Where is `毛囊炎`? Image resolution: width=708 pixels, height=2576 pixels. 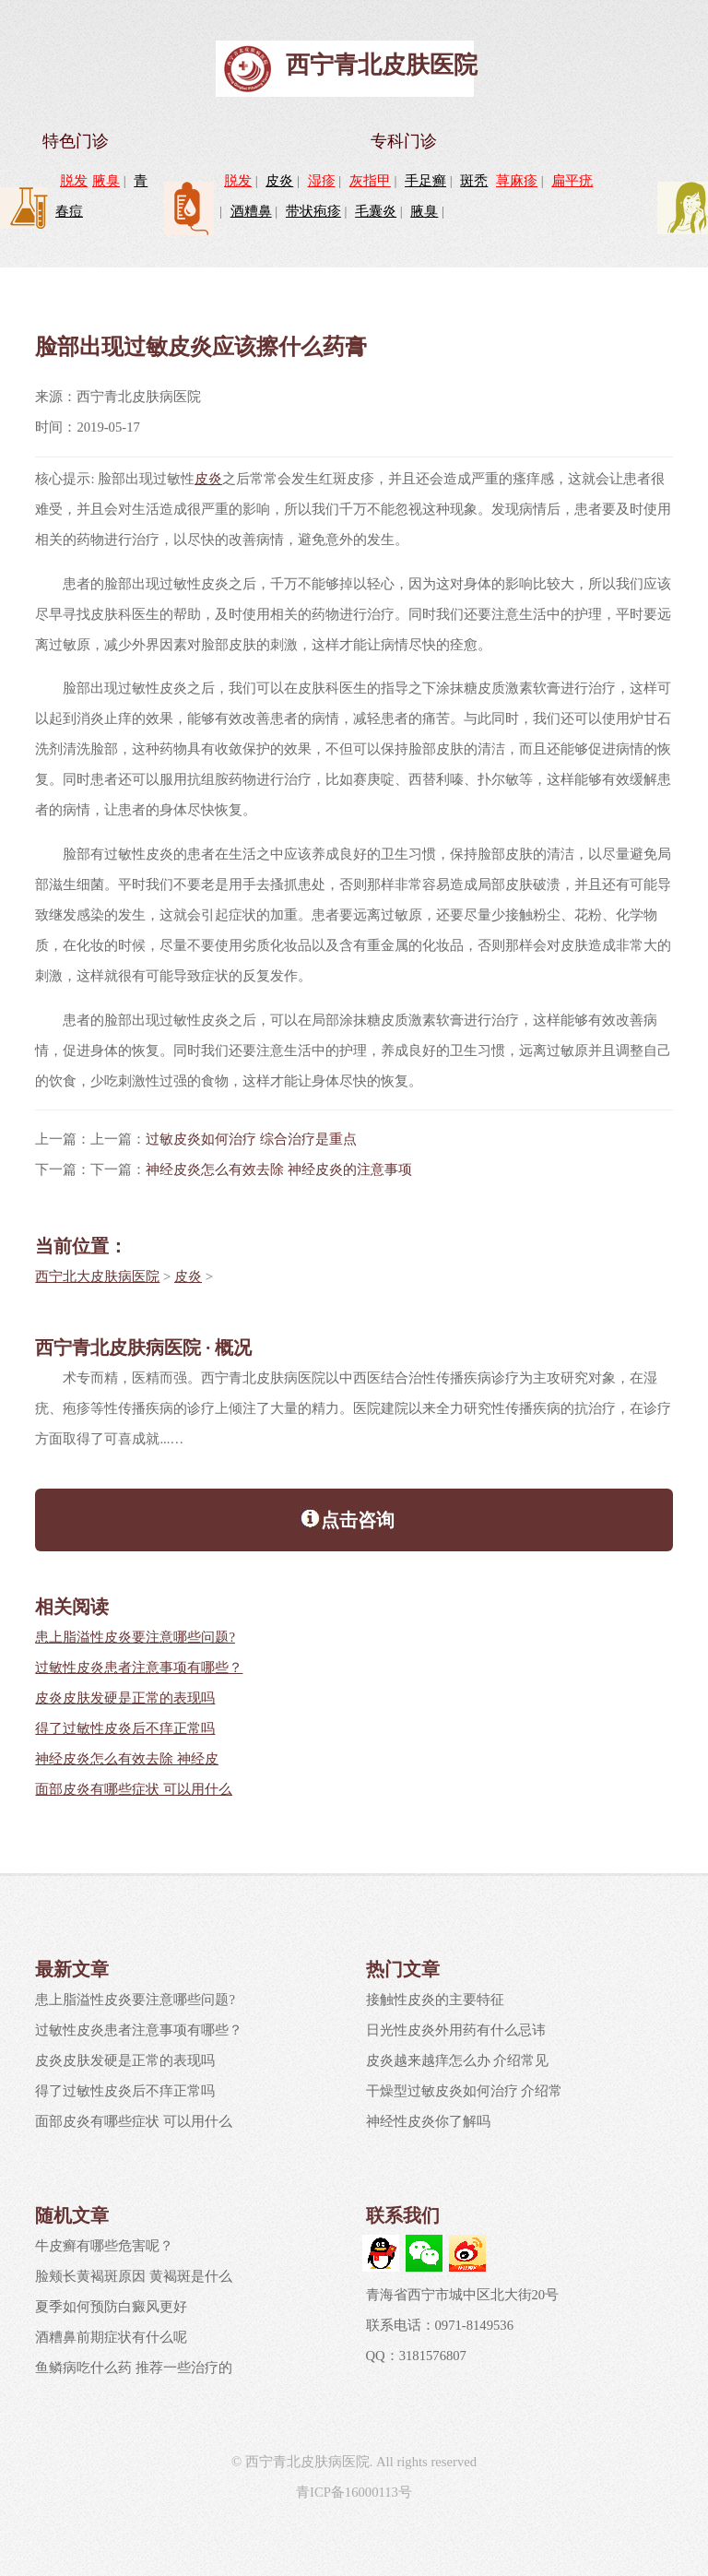 毛囊炎 is located at coordinates (375, 211).